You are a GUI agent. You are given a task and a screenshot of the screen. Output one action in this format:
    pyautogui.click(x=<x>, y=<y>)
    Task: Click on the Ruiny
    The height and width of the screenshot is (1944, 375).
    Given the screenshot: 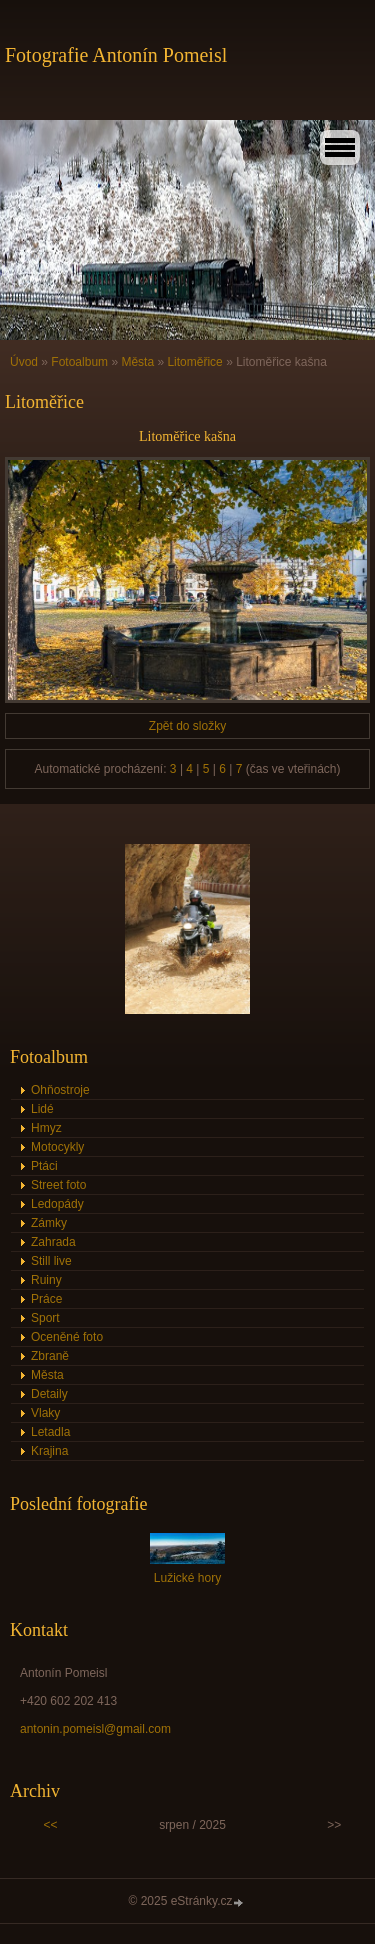 What is the action you would take?
    pyautogui.click(x=46, y=1280)
    